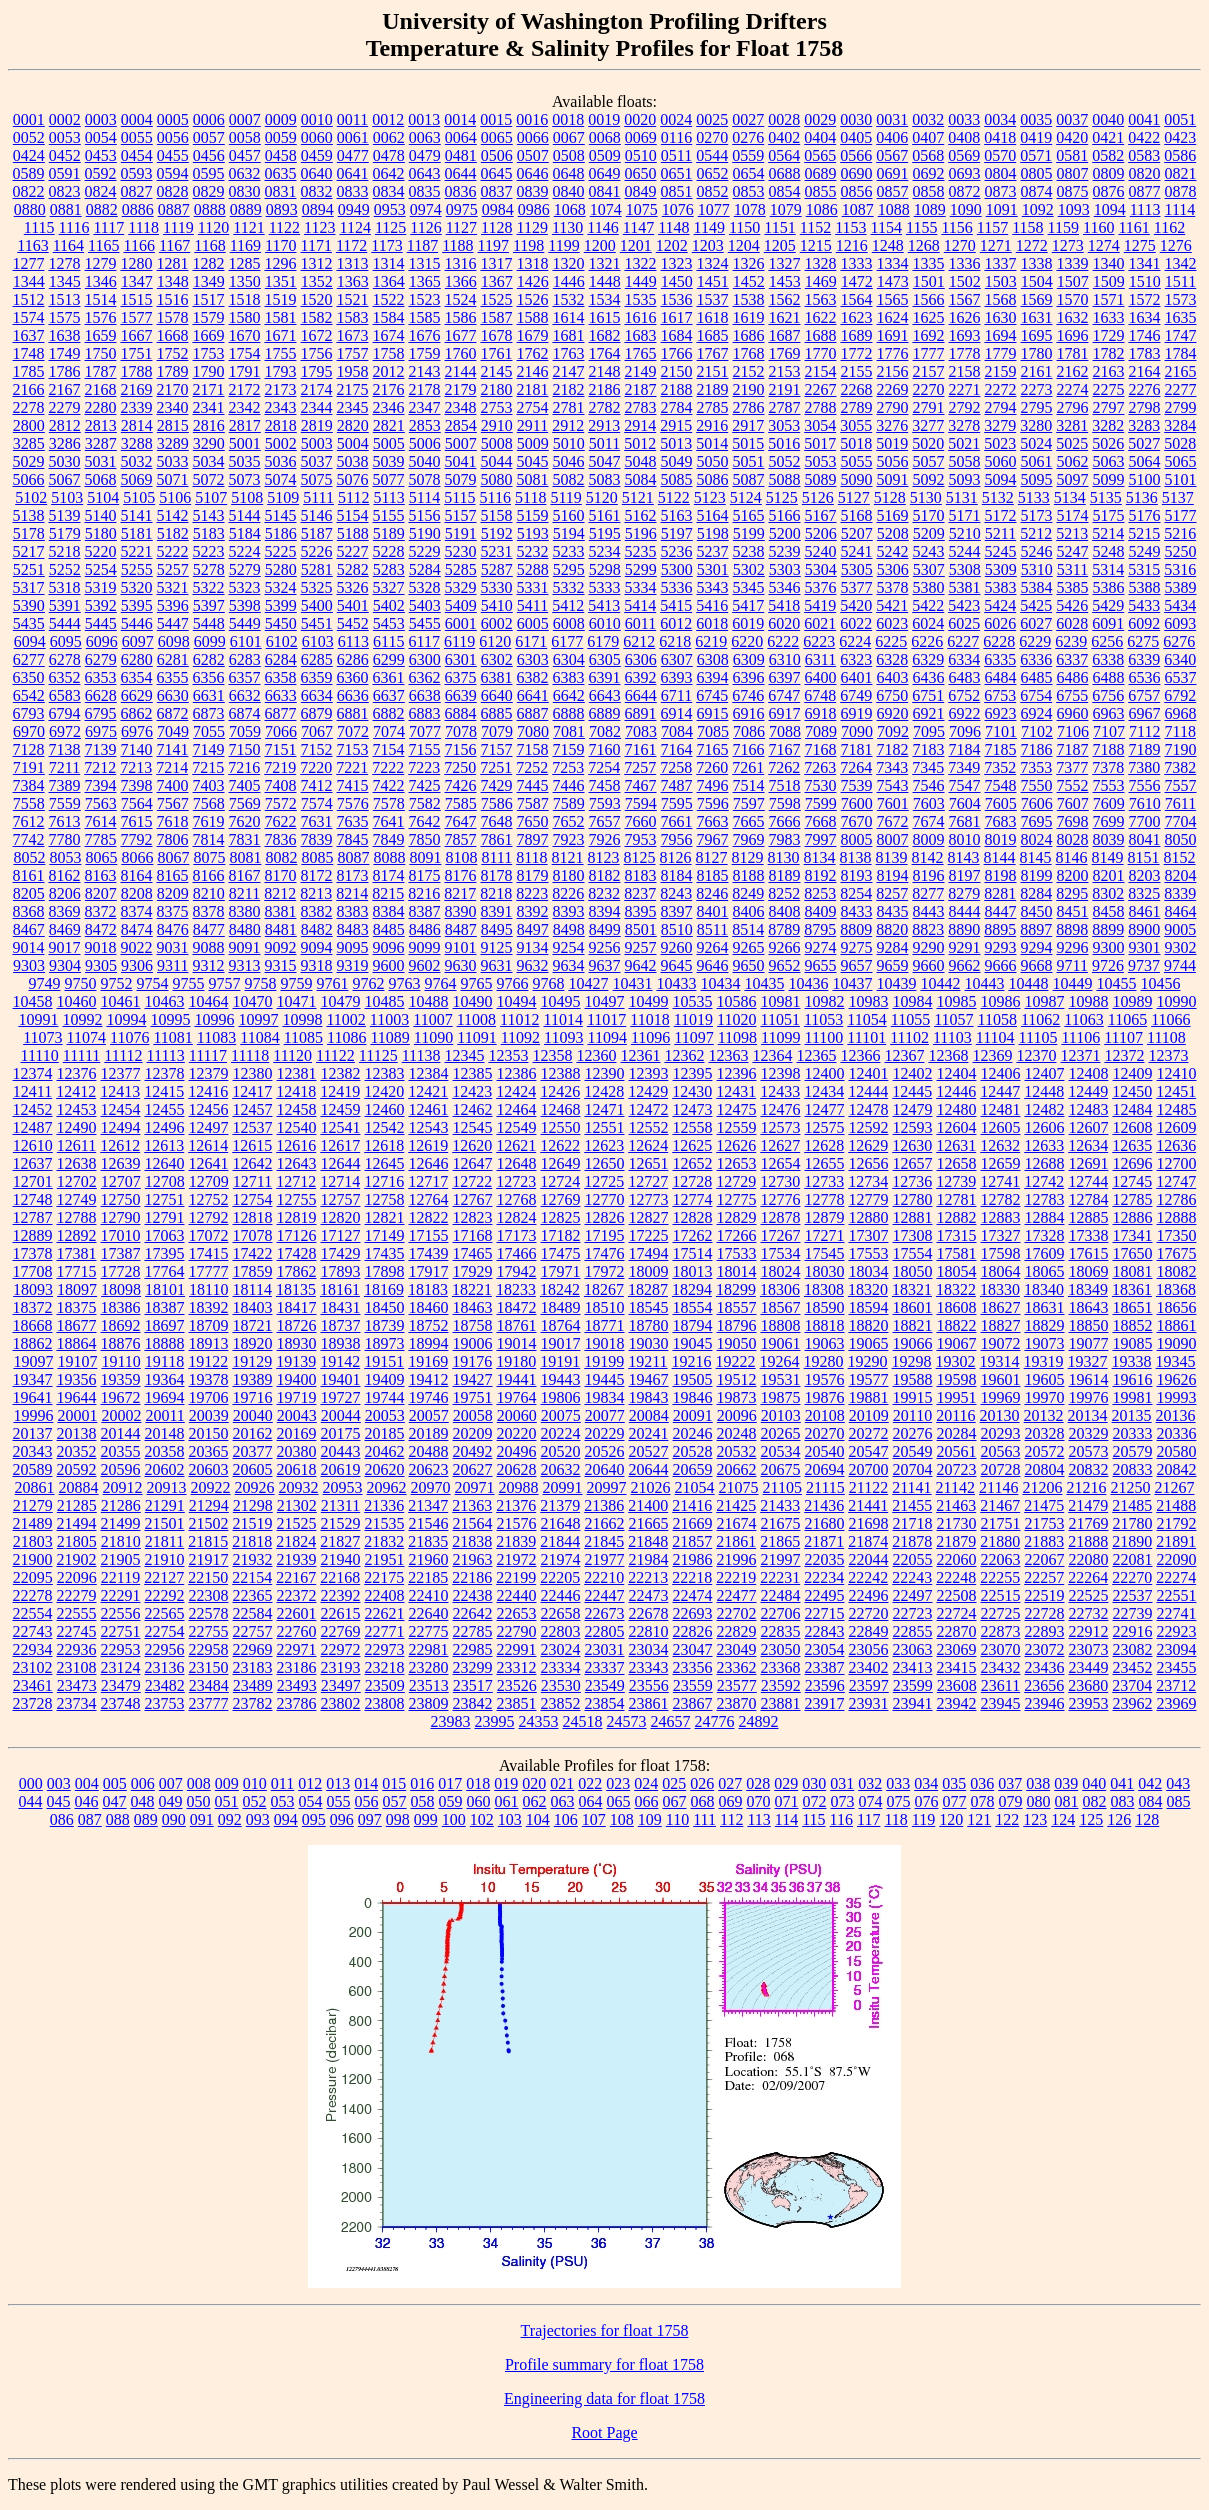 The image size is (1209, 2510). Describe the element at coordinates (692, 1361) in the screenshot. I see `19216` at that location.